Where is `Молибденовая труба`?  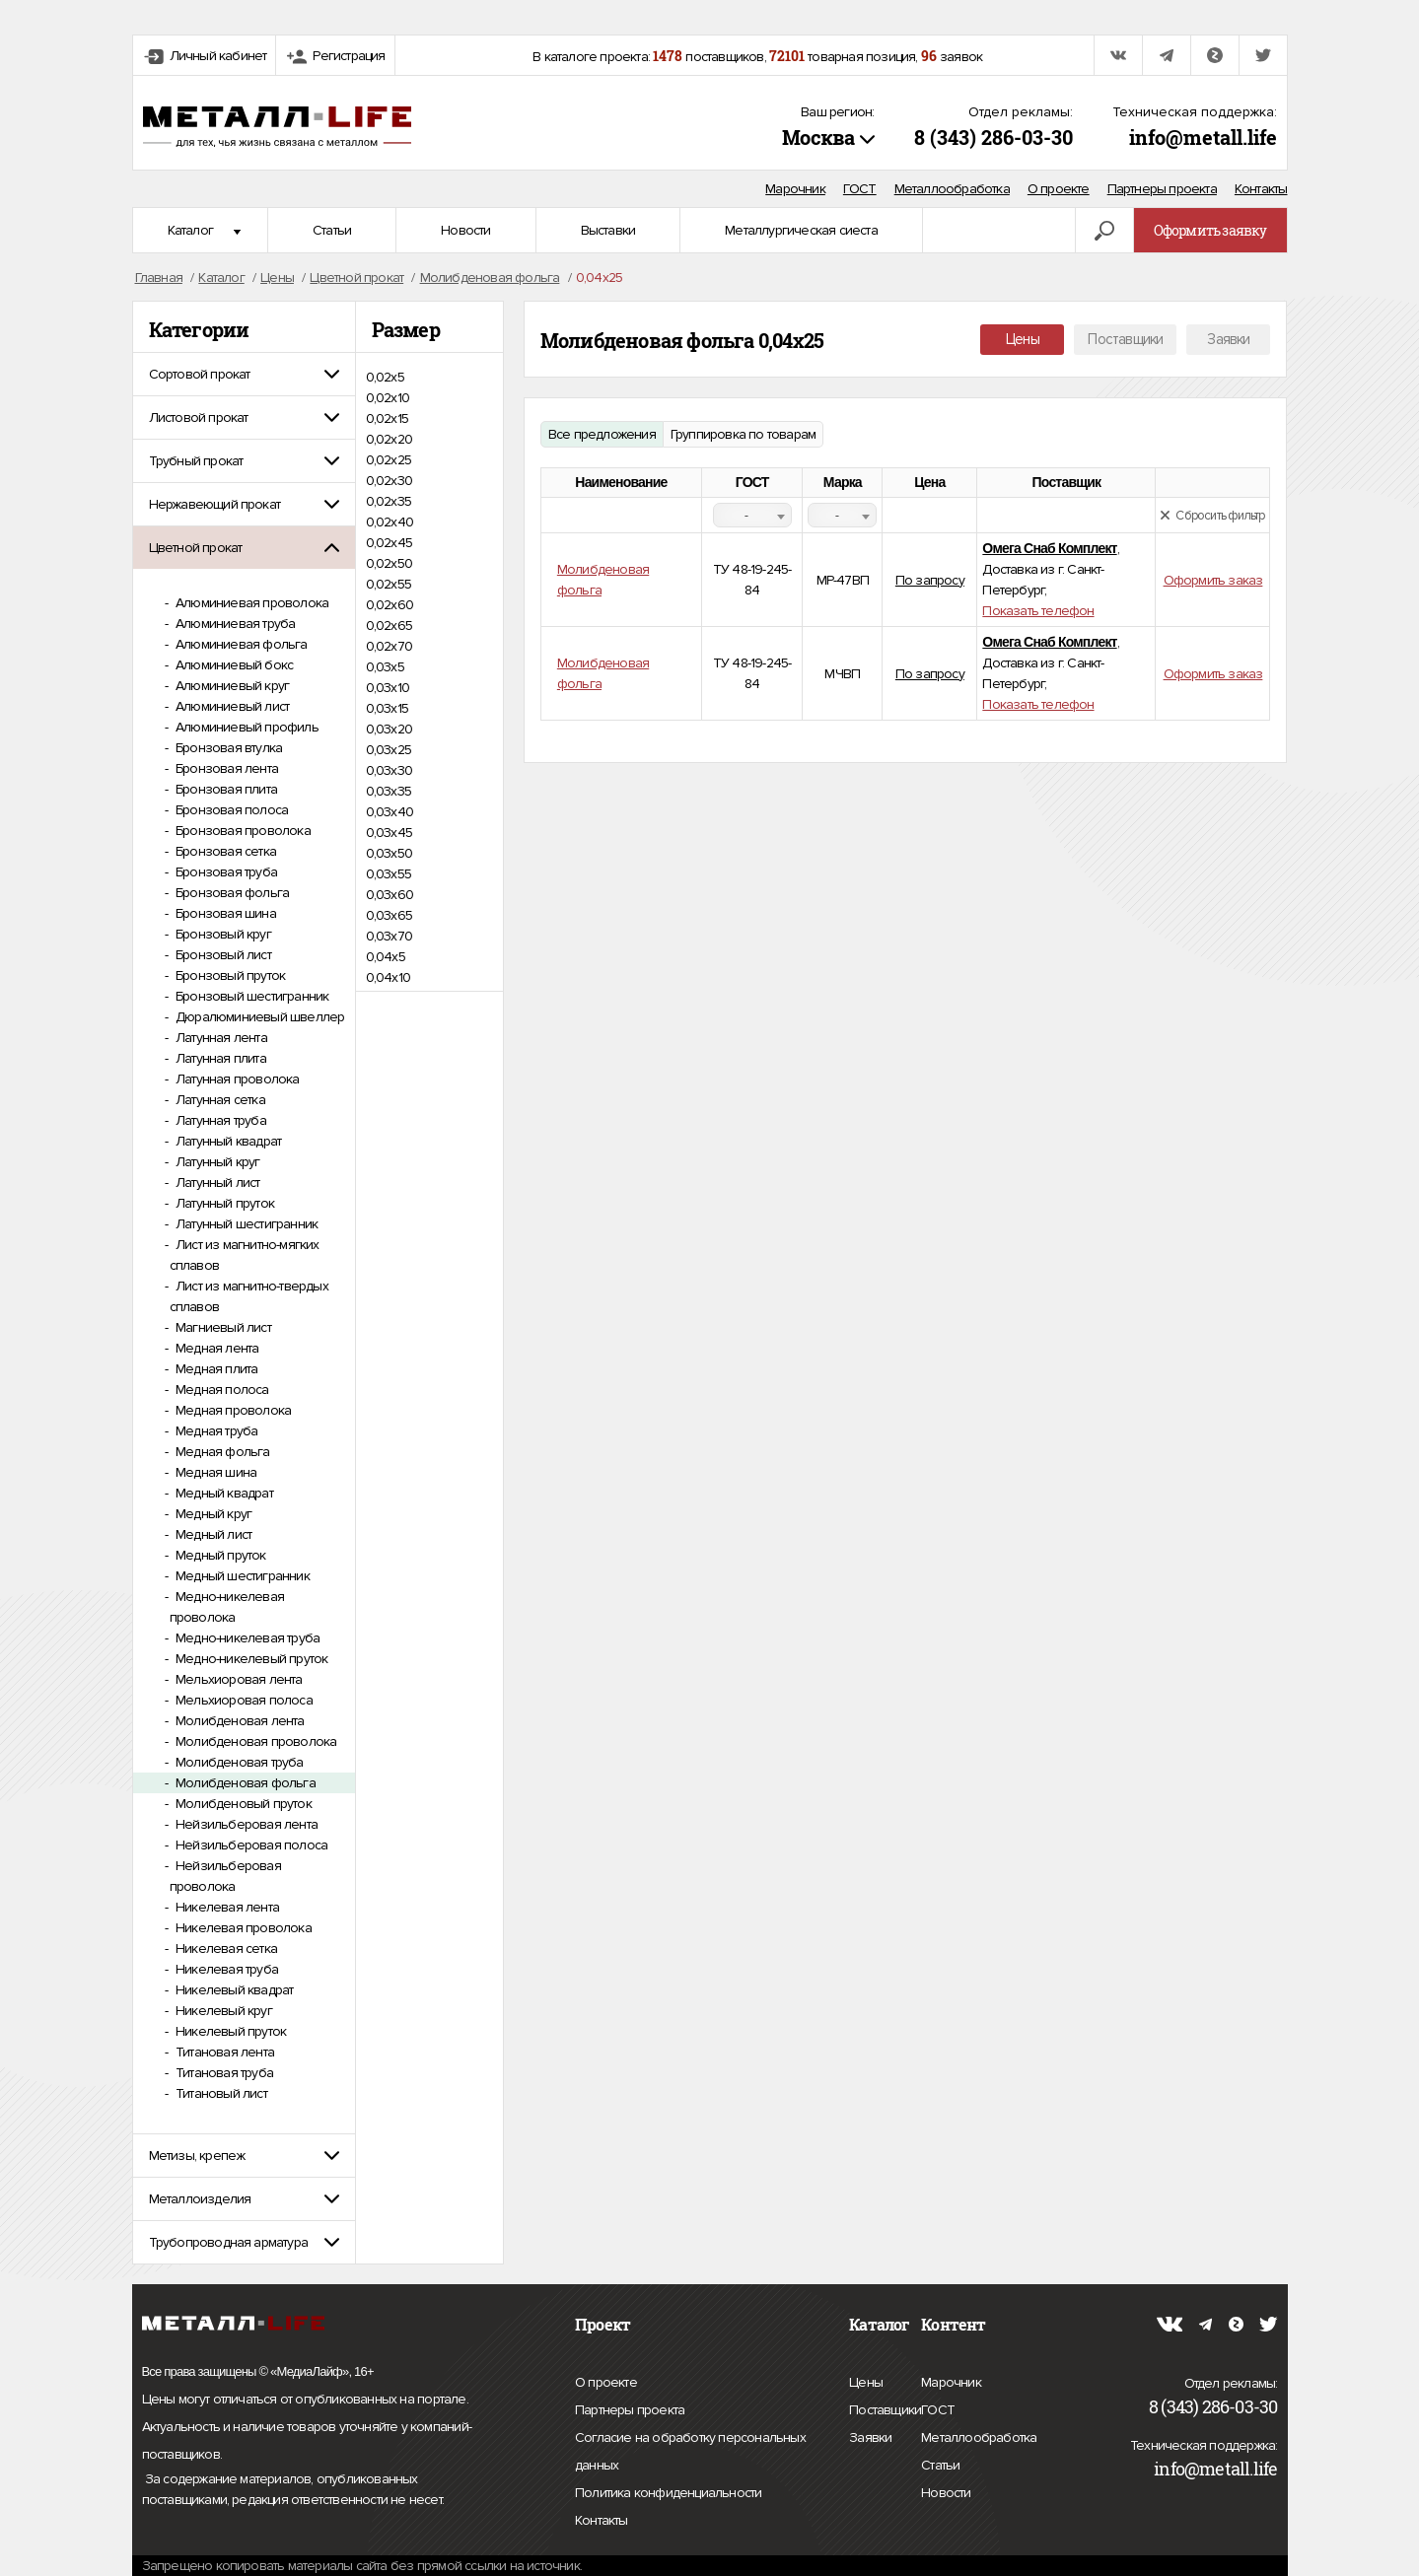
Молибденовая труба is located at coordinates (238, 1762).